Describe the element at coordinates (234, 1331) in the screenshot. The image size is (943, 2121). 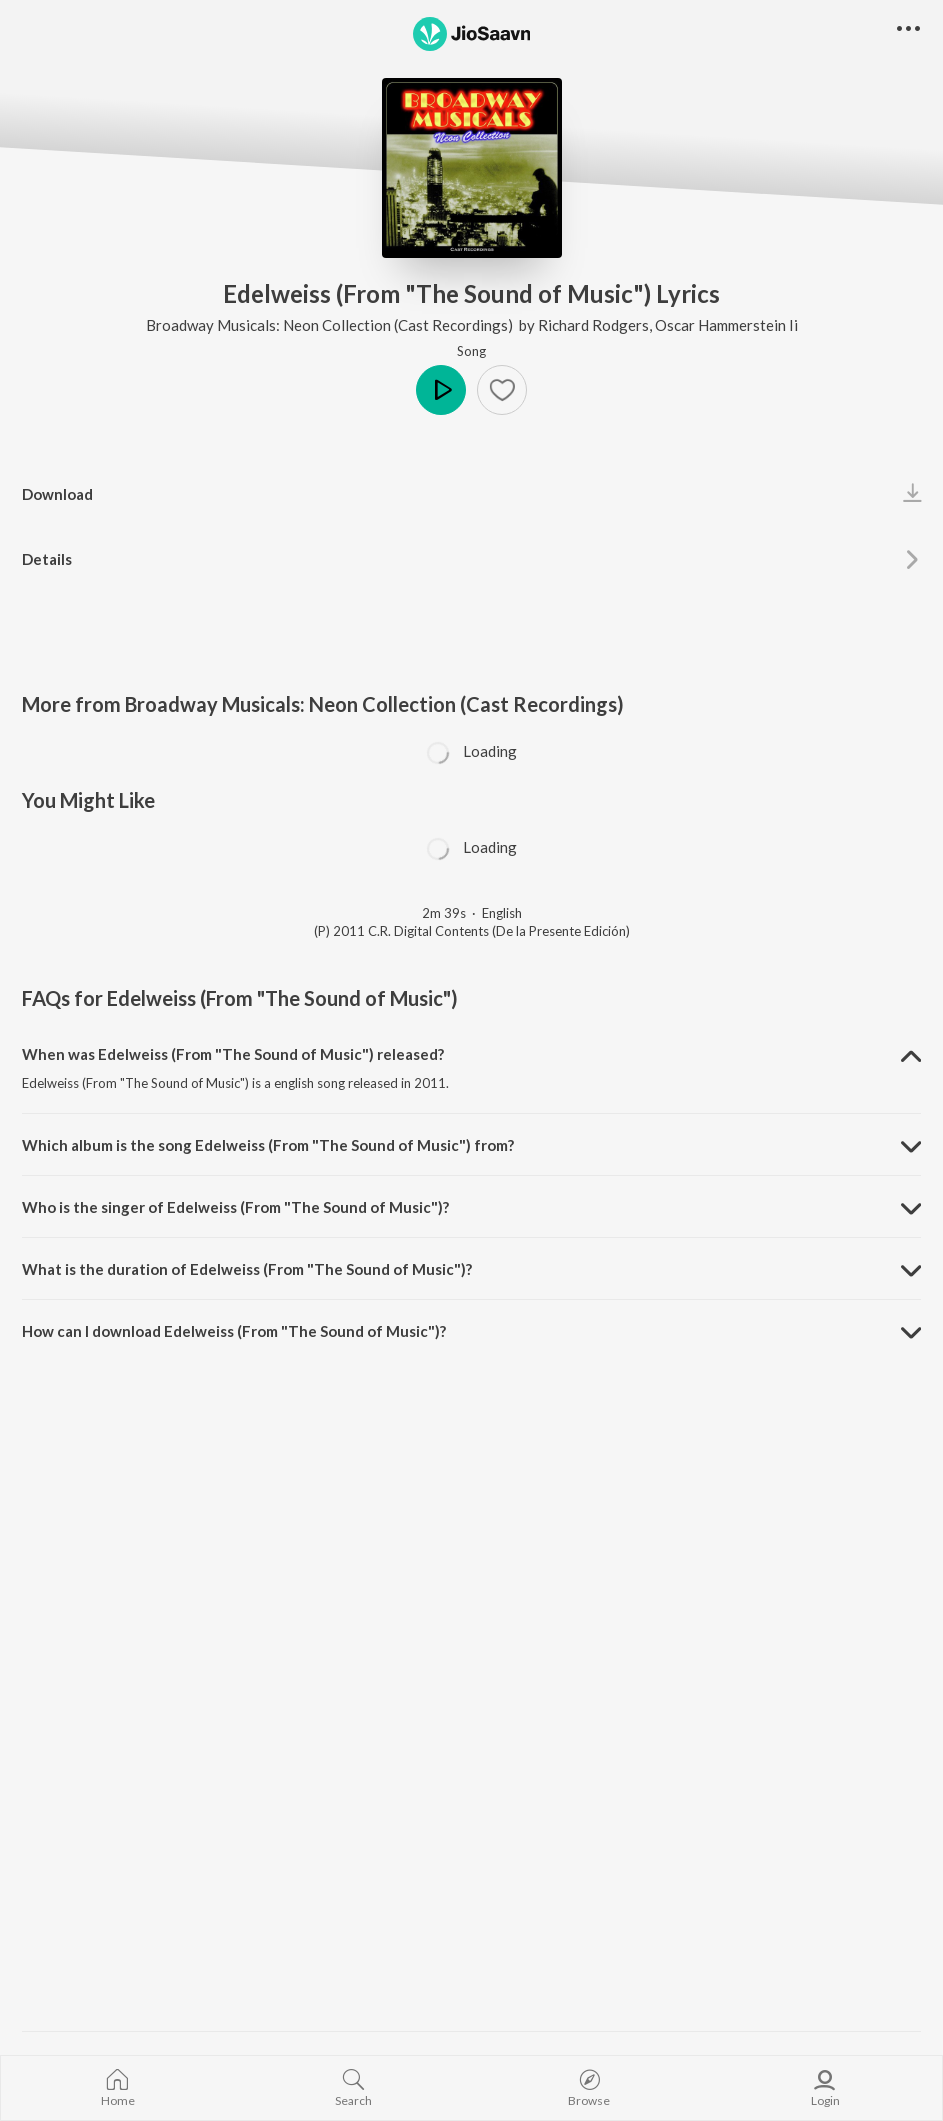
I see `How can I download Edelweiss (From "The Sound of Music")? [button]` at that location.